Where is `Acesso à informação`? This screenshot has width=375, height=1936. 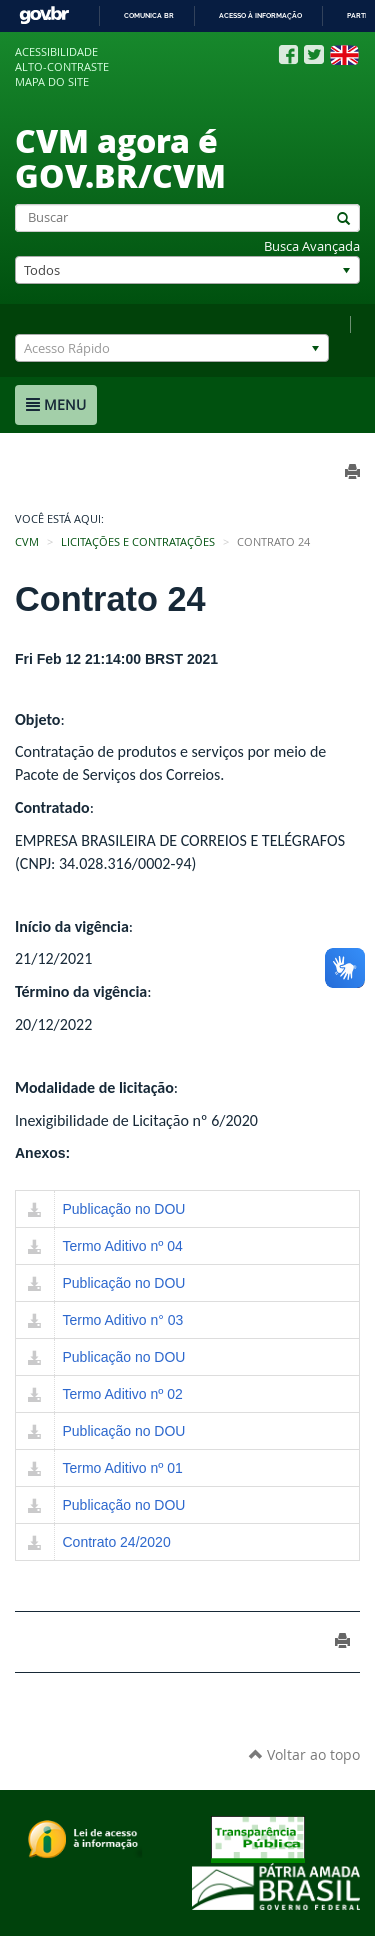
Acesso à informação is located at coordinates (260, 15).